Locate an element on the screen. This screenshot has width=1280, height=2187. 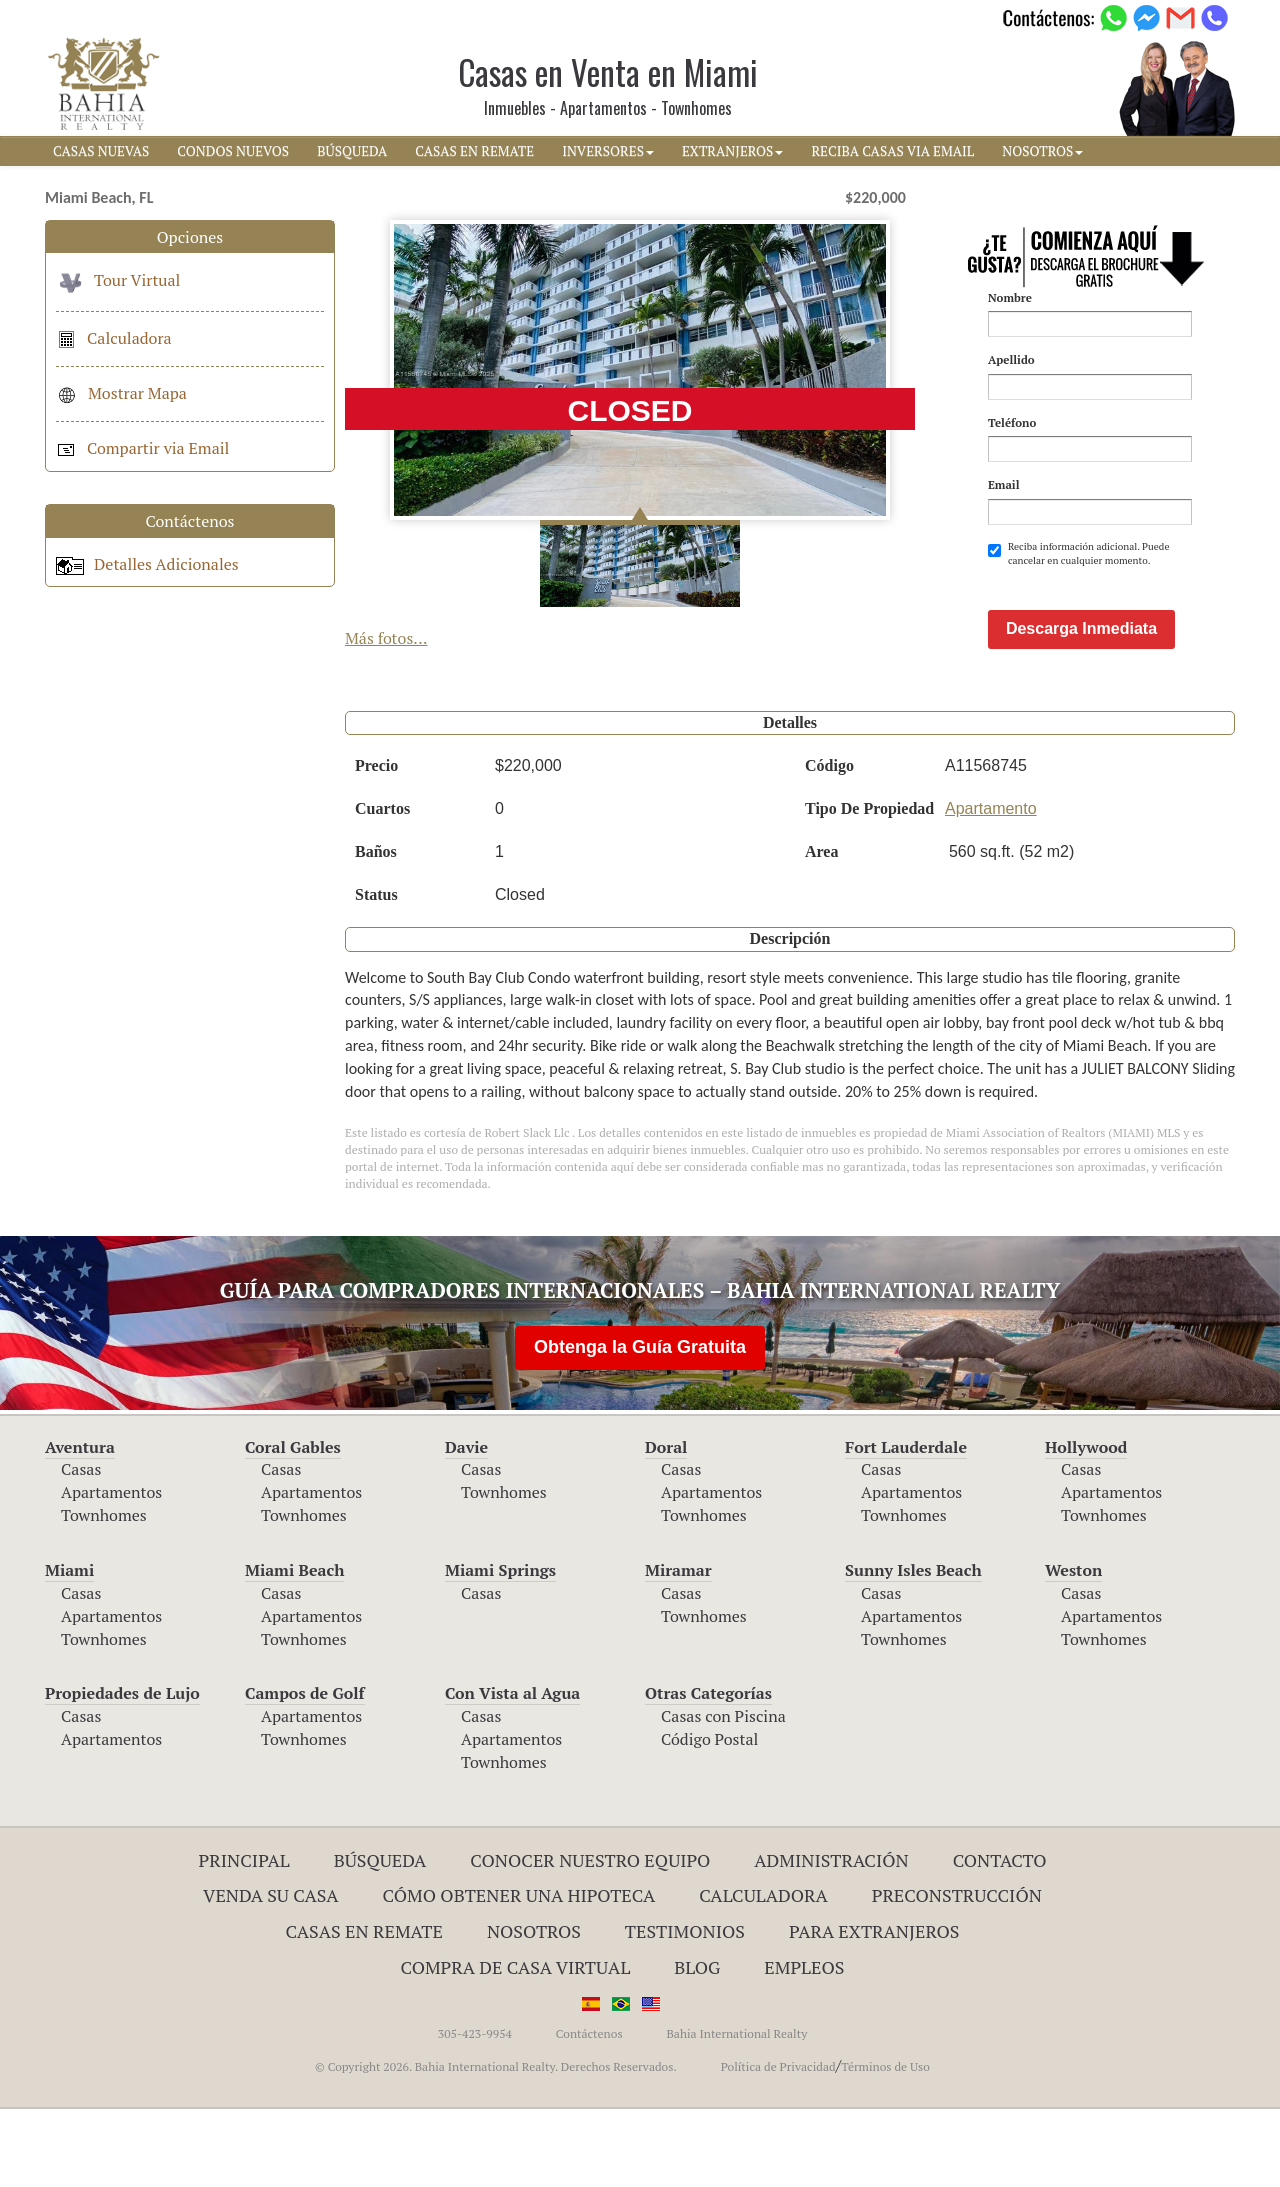
Email is located at coordinates (1004, 484).